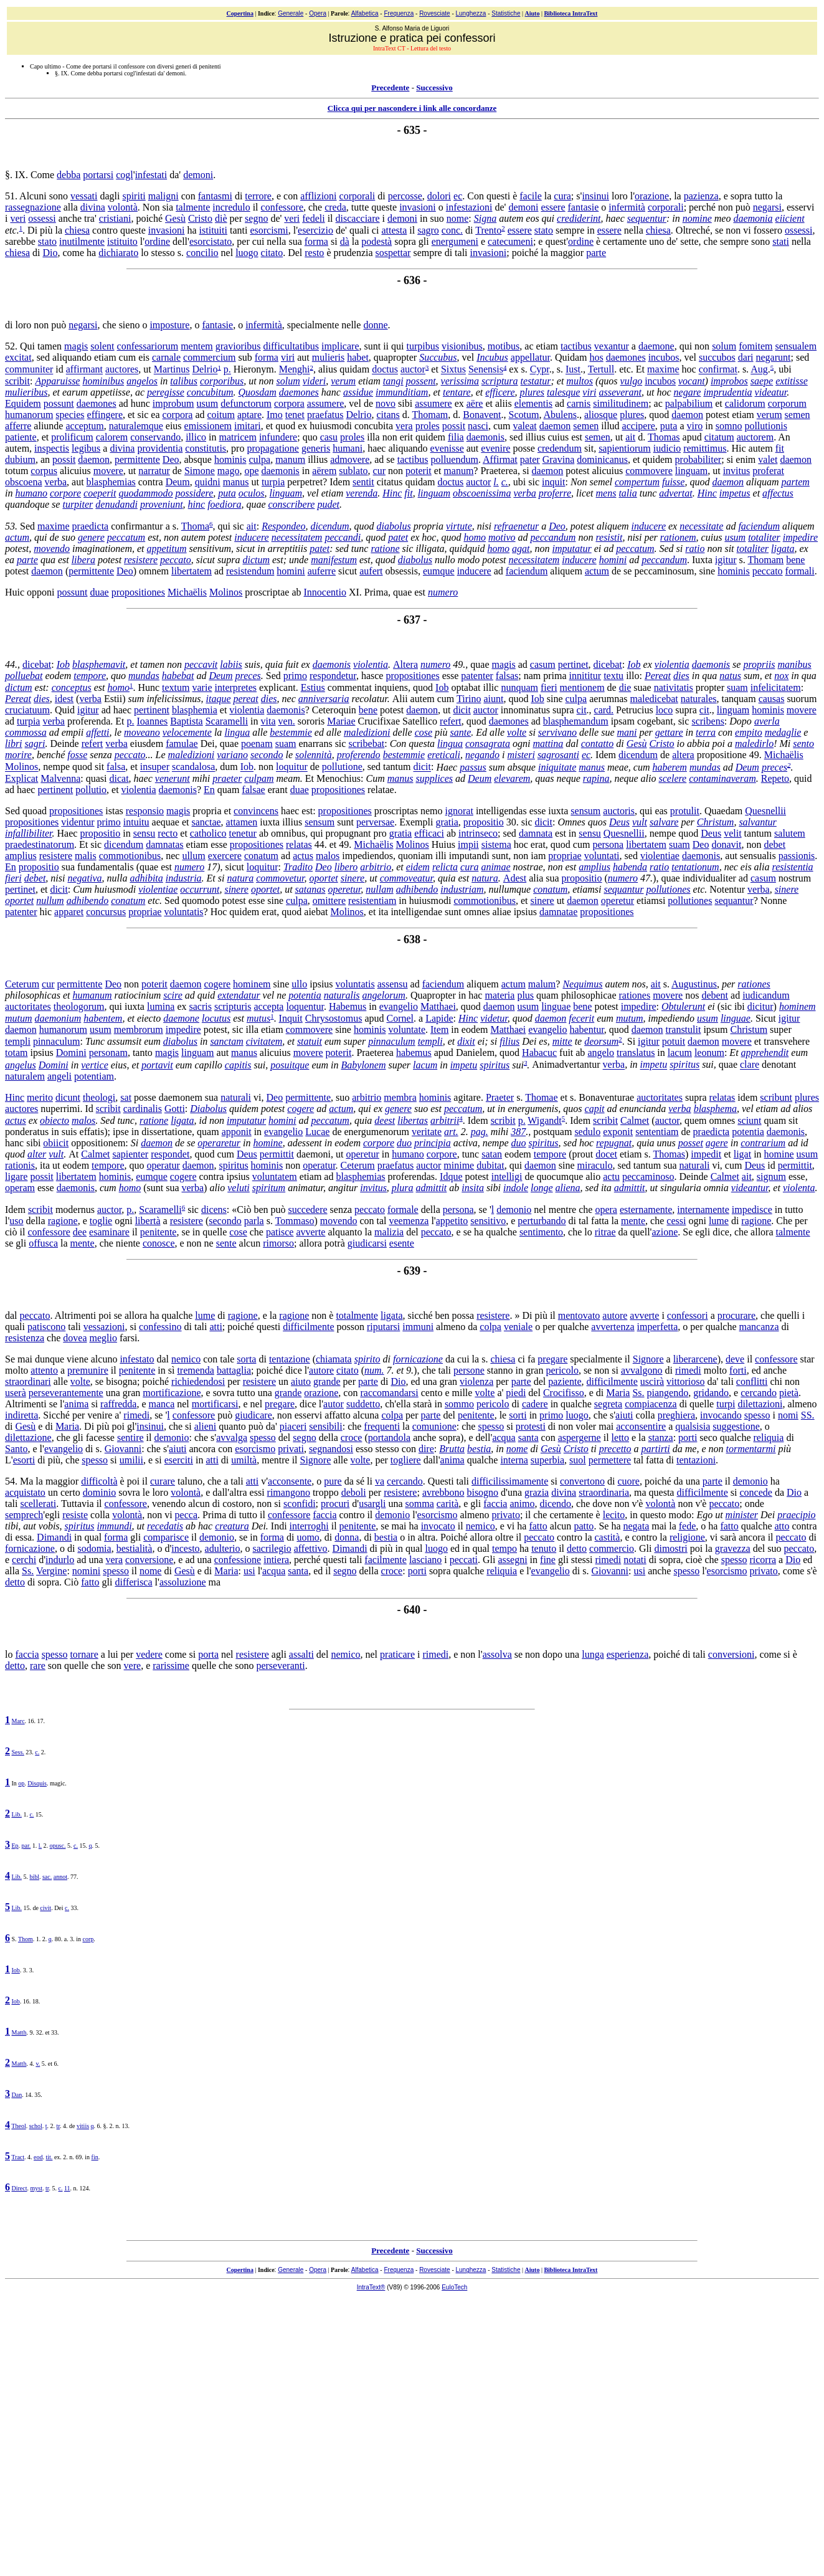 Image resolution: width=824 pixels, height=2576 pixels. I want to click on humanorum, so click(29, 414).